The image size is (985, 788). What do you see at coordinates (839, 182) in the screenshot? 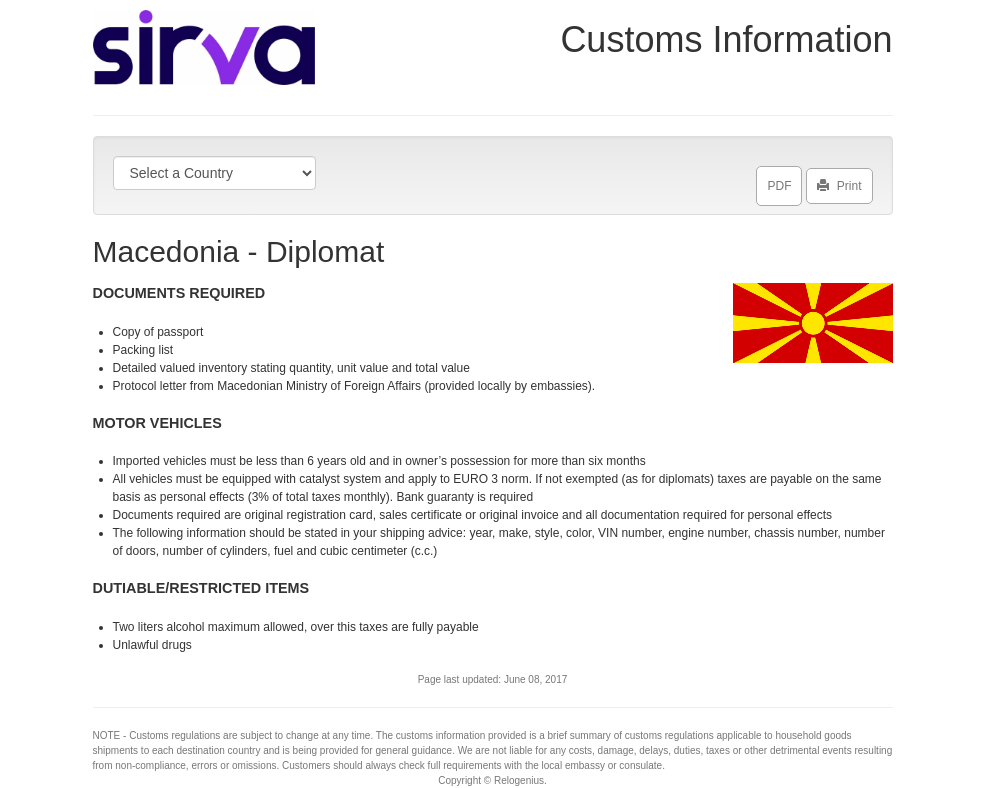
I see `Print` at bounding box center [839, 182].